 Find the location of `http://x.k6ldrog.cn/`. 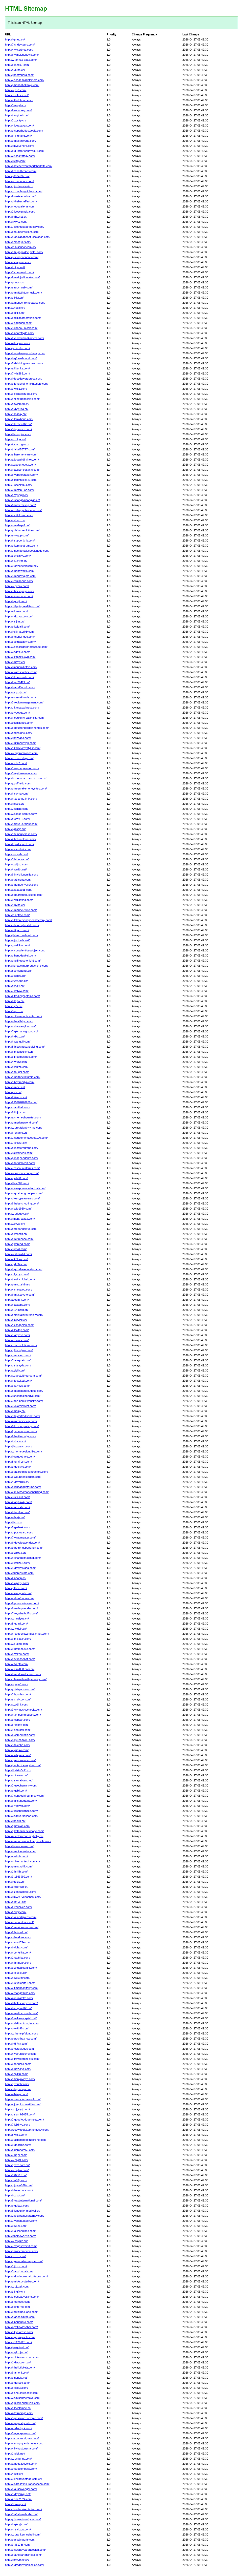

http://x.k6ldrog.cn/ is located at coordinates (16, 1259).